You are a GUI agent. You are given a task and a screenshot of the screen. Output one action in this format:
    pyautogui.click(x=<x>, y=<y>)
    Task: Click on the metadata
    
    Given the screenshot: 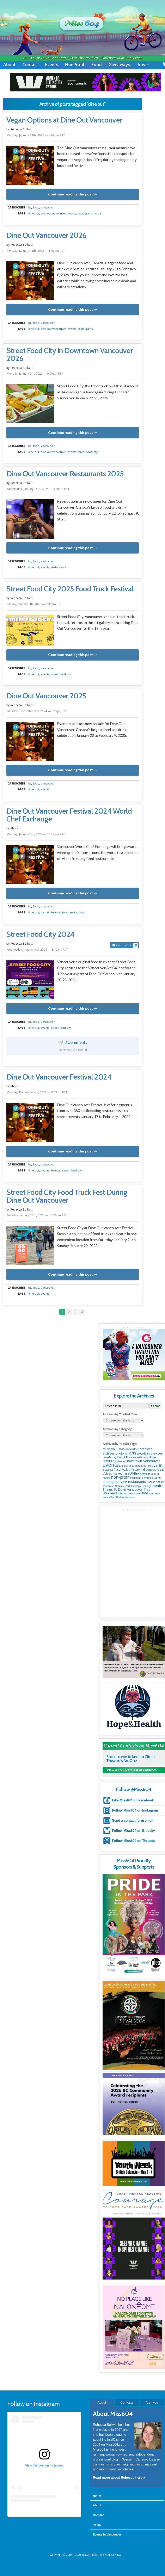 What is the action you would take?
    pyautogui.click(x=73, y=204)
    